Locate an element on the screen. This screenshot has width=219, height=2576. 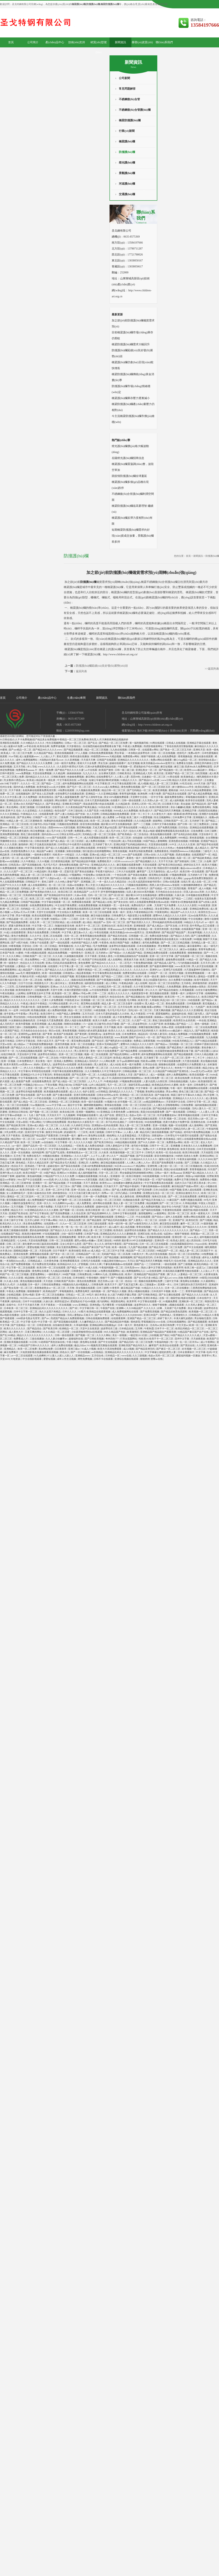
性欧美18一19性猛交 is located at coordinates (64, 854).